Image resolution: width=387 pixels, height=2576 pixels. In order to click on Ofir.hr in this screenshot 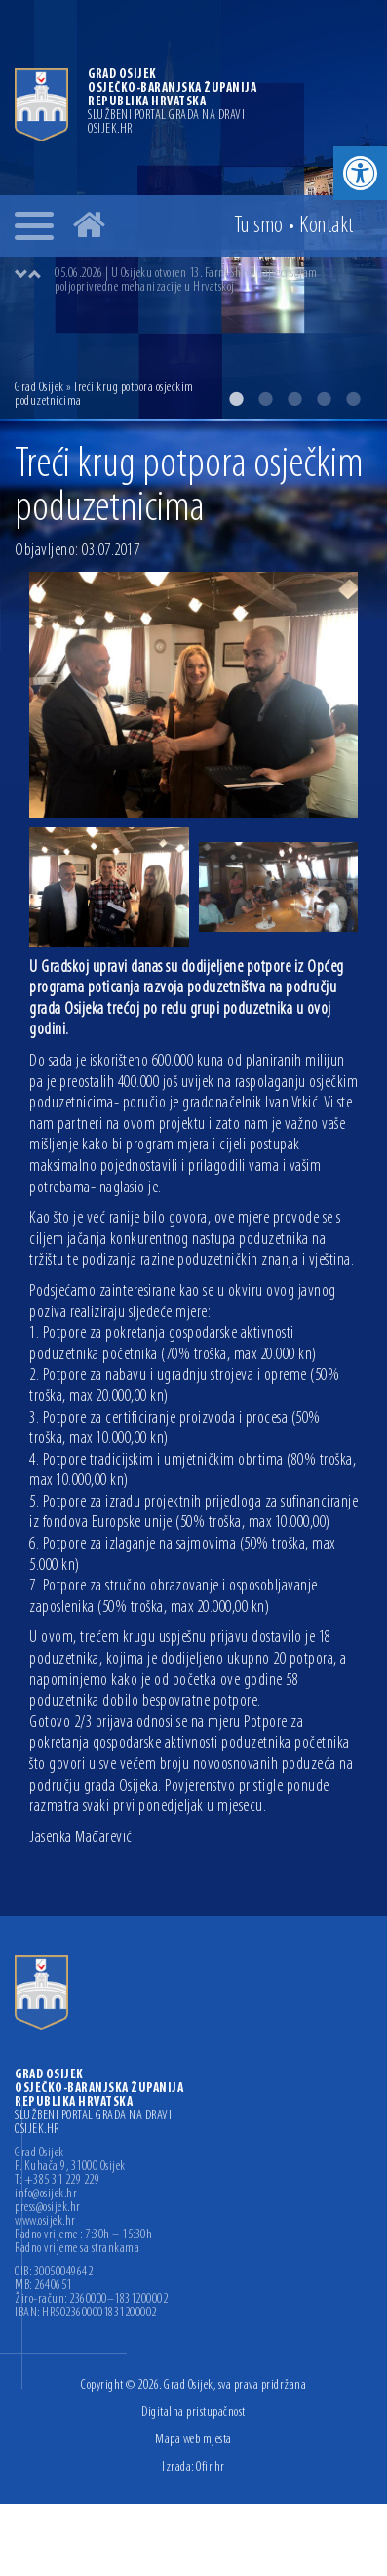, I will do `click(210, 2467)`.